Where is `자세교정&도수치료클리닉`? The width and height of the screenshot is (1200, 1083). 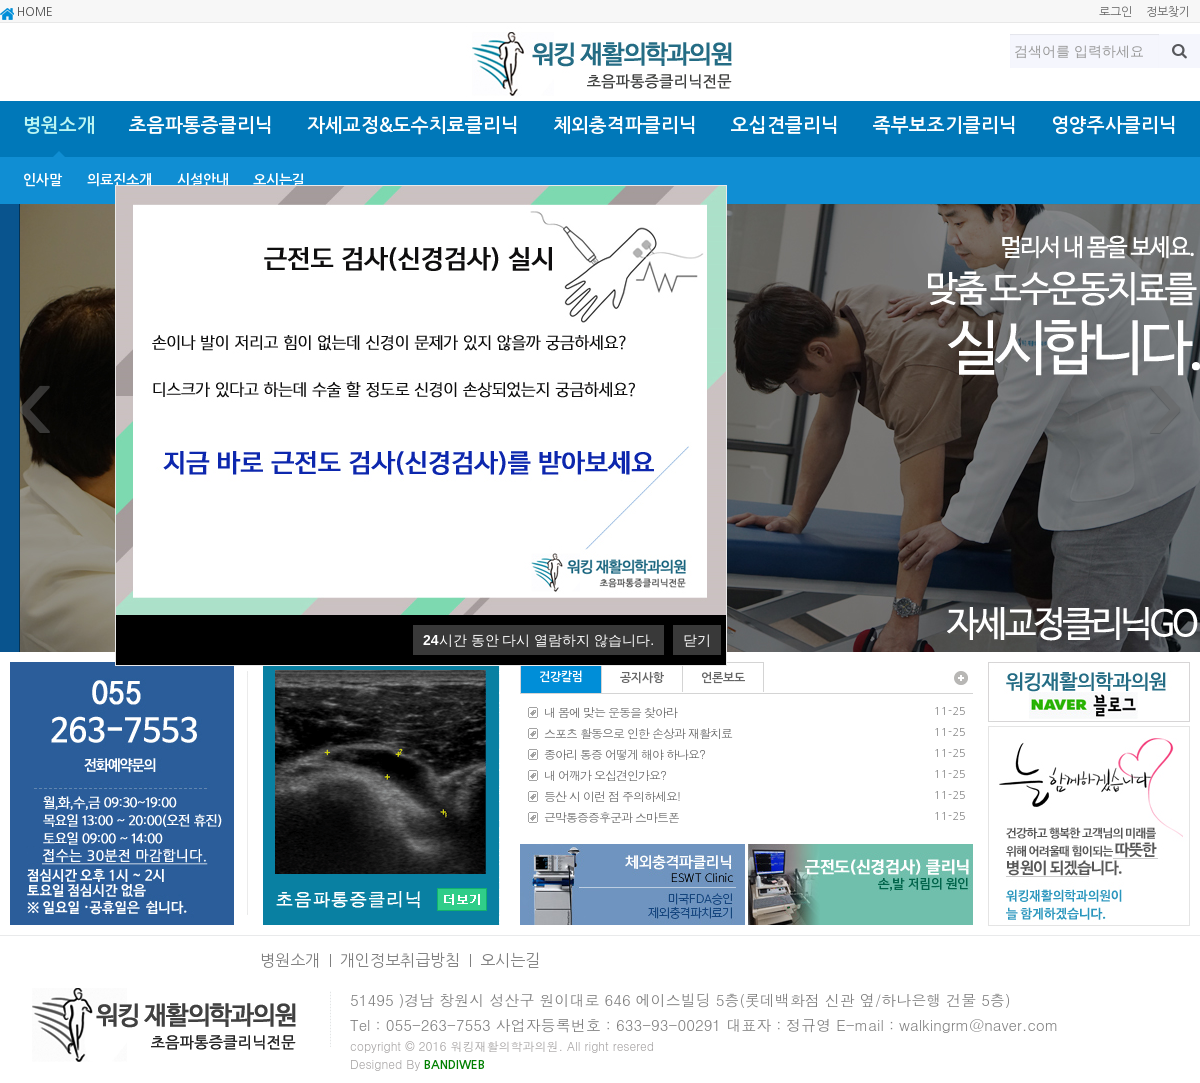 자세교정&도수치료클리닉 is located at coordinates (413, 125).